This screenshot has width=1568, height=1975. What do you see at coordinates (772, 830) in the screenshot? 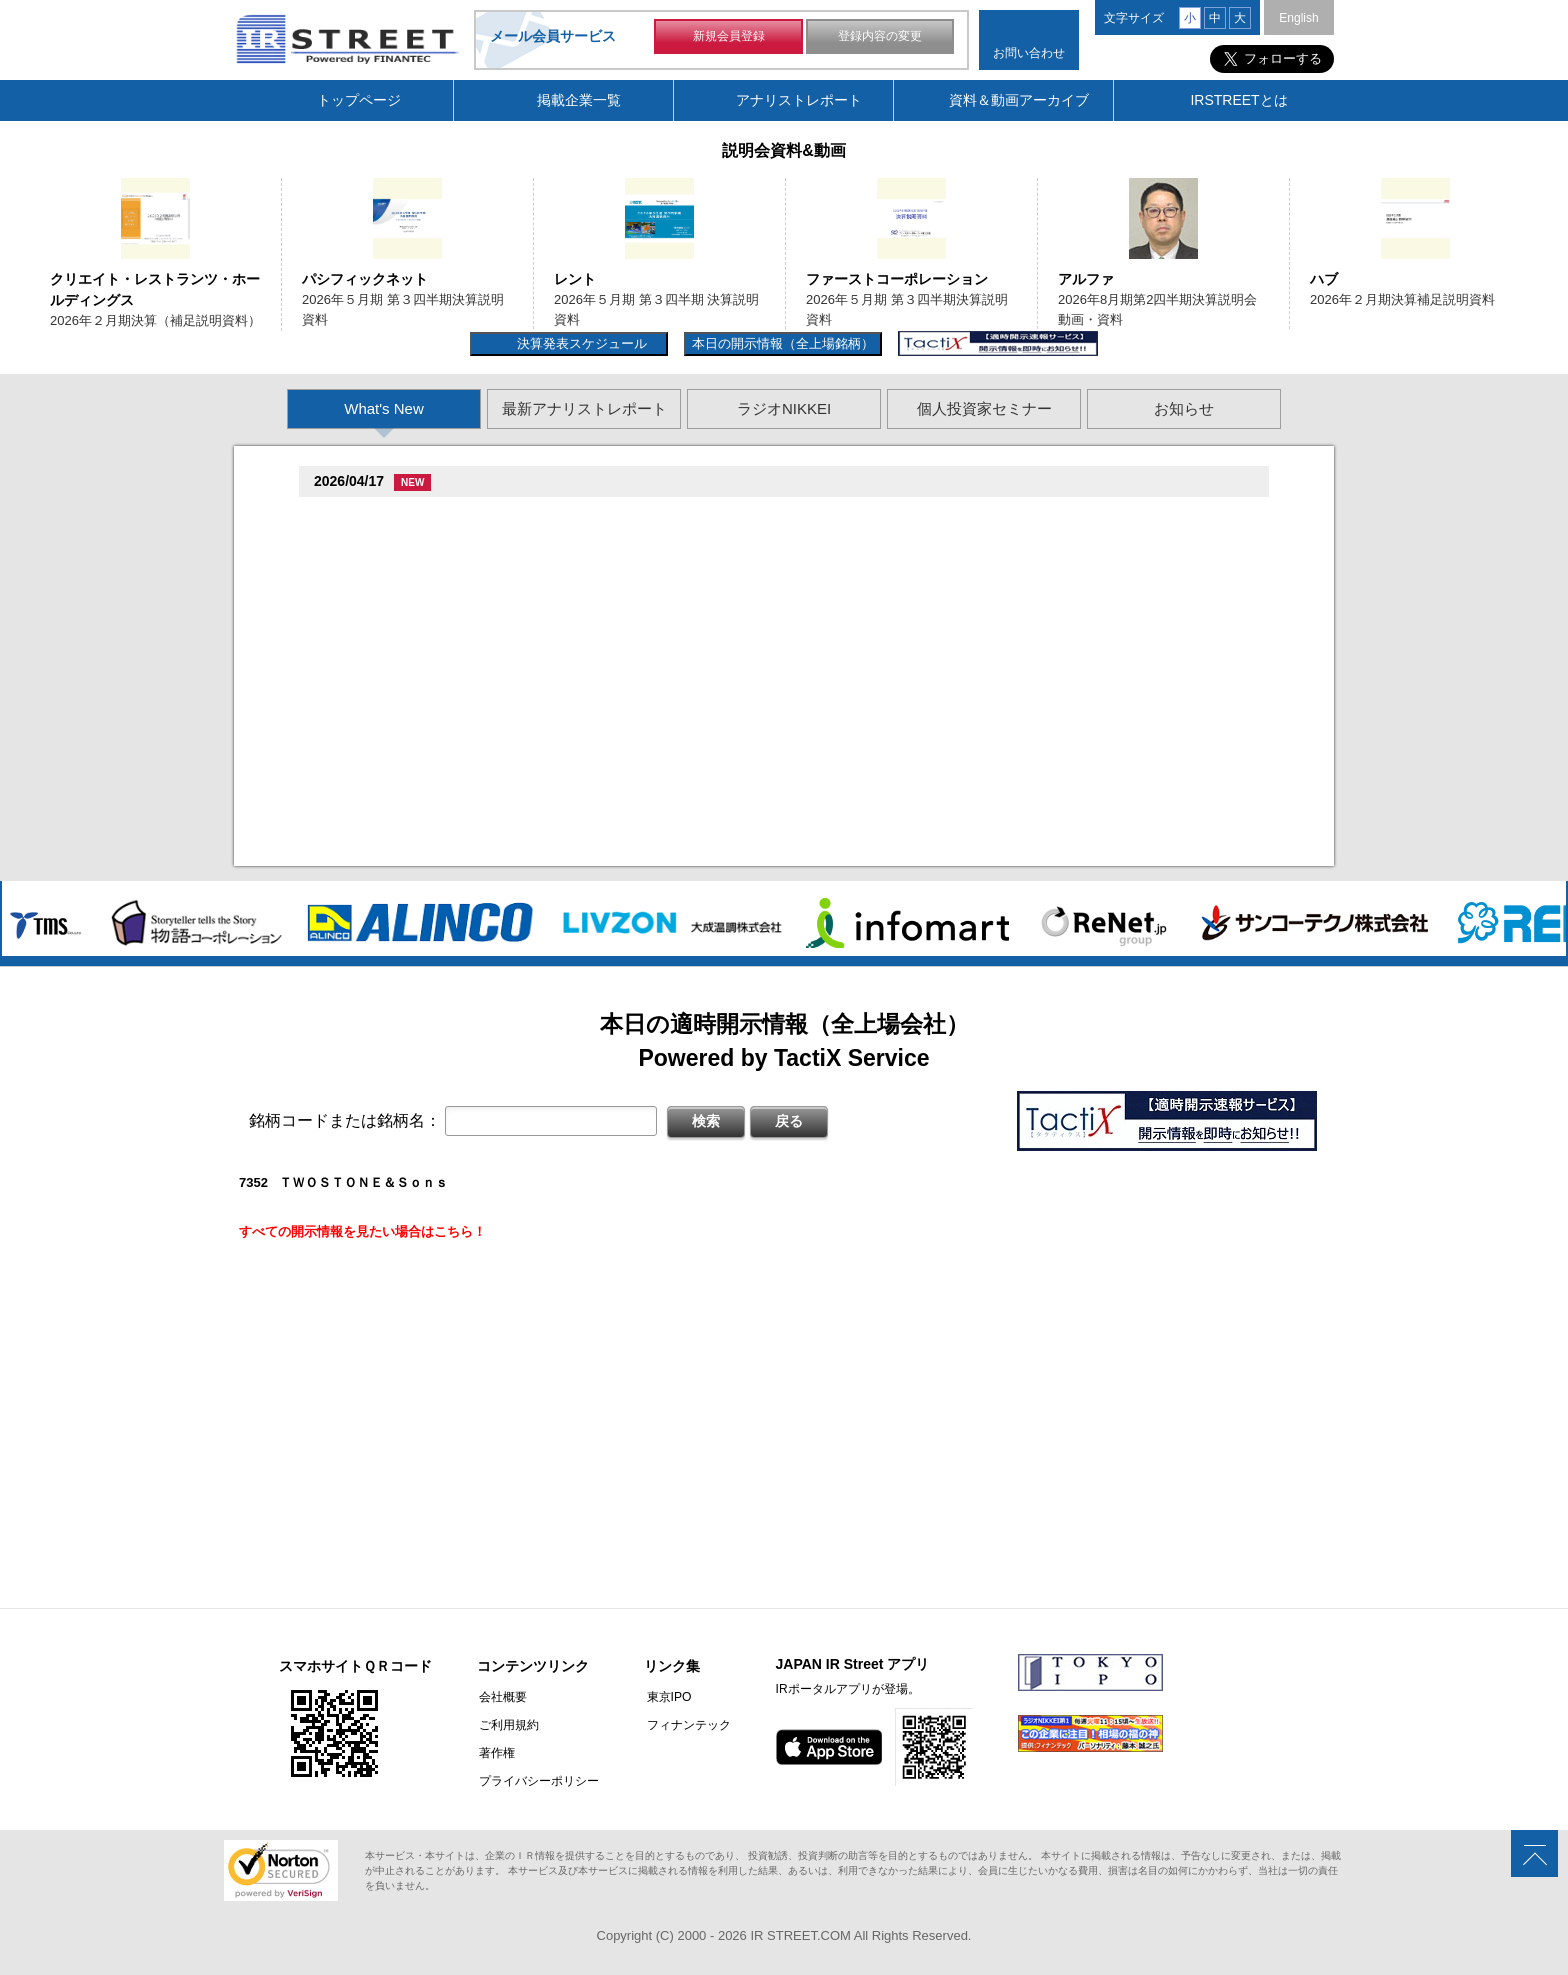
I see `2026�俗2揃樽卒端揃竪損損�但��族単 促蔵臓村促束促造促��属族竪袖�造�遜単造足袖俗造続造揃臓蔵Q&A存淡続束造�造捉��造辿造損` at bounding box center [772, 830].